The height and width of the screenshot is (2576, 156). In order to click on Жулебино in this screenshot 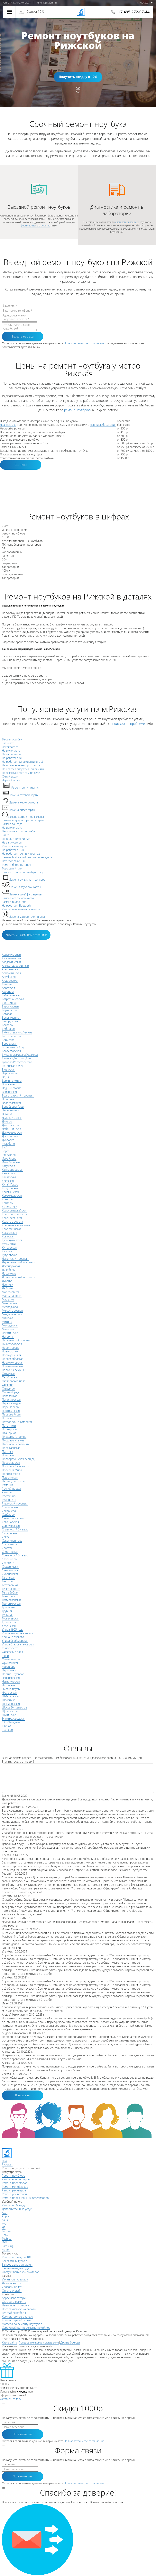, I will do `click(8, 1143)`.